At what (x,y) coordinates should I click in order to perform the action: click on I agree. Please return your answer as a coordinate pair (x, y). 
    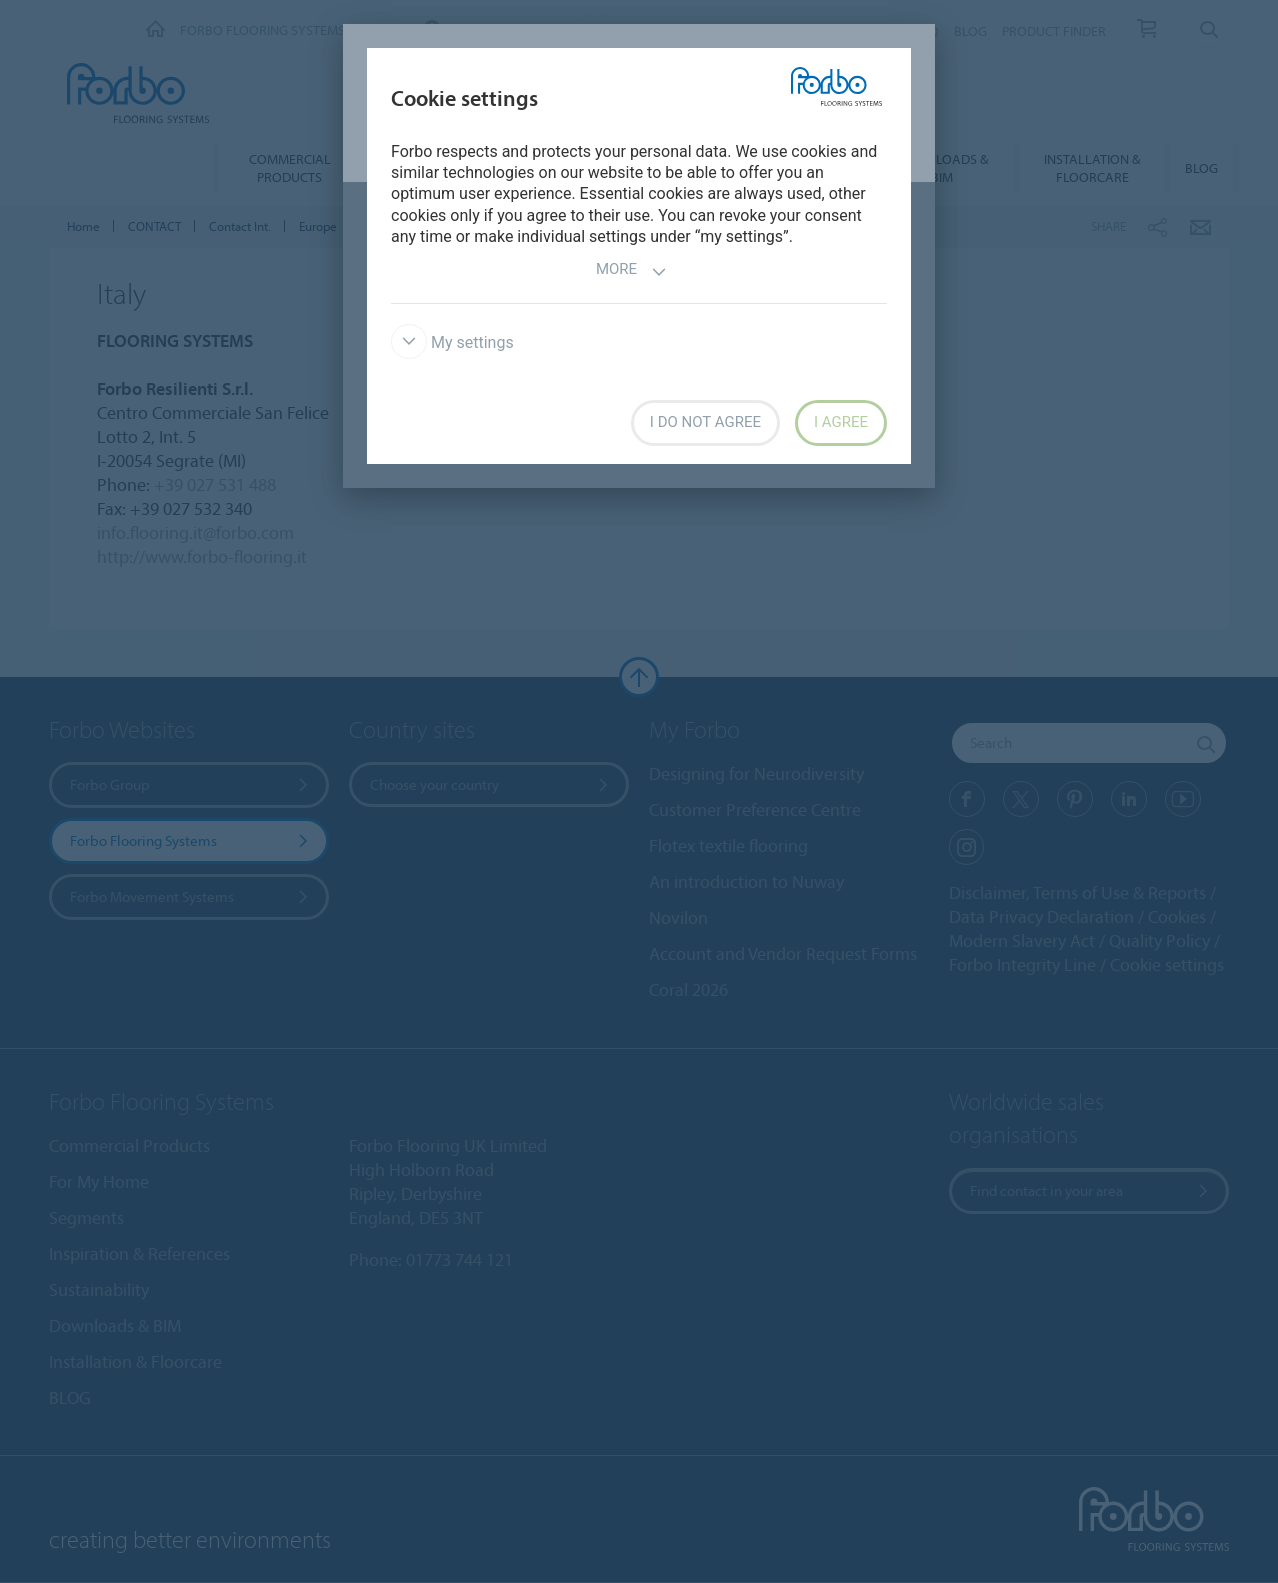
    Looking at the image, I should click on (841, 422).